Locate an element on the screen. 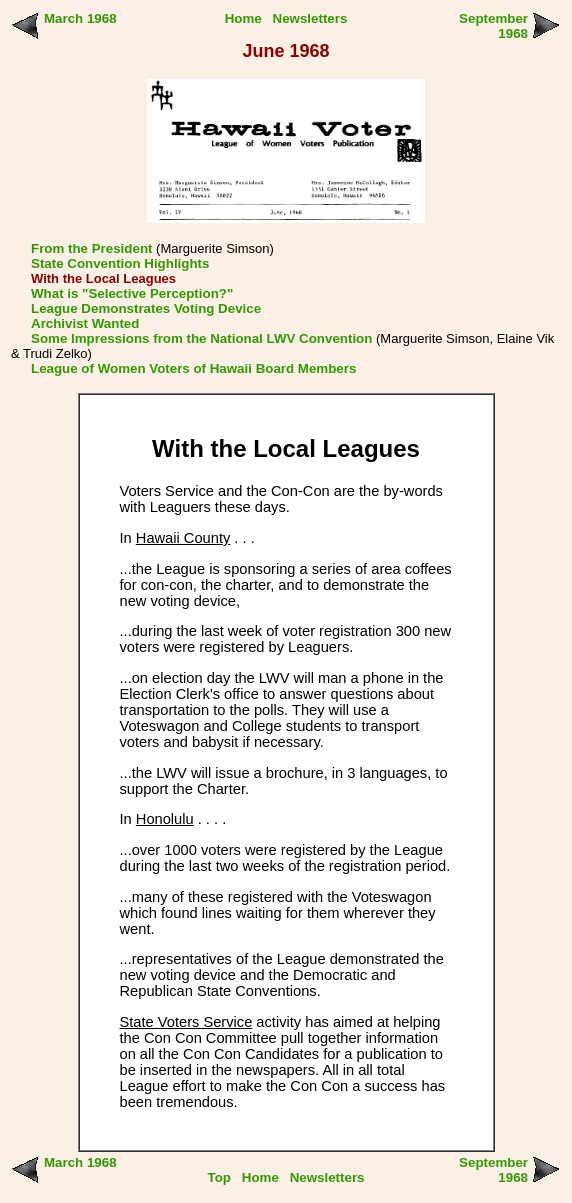  State Convention Highlights is located at coordinates (120, 263).